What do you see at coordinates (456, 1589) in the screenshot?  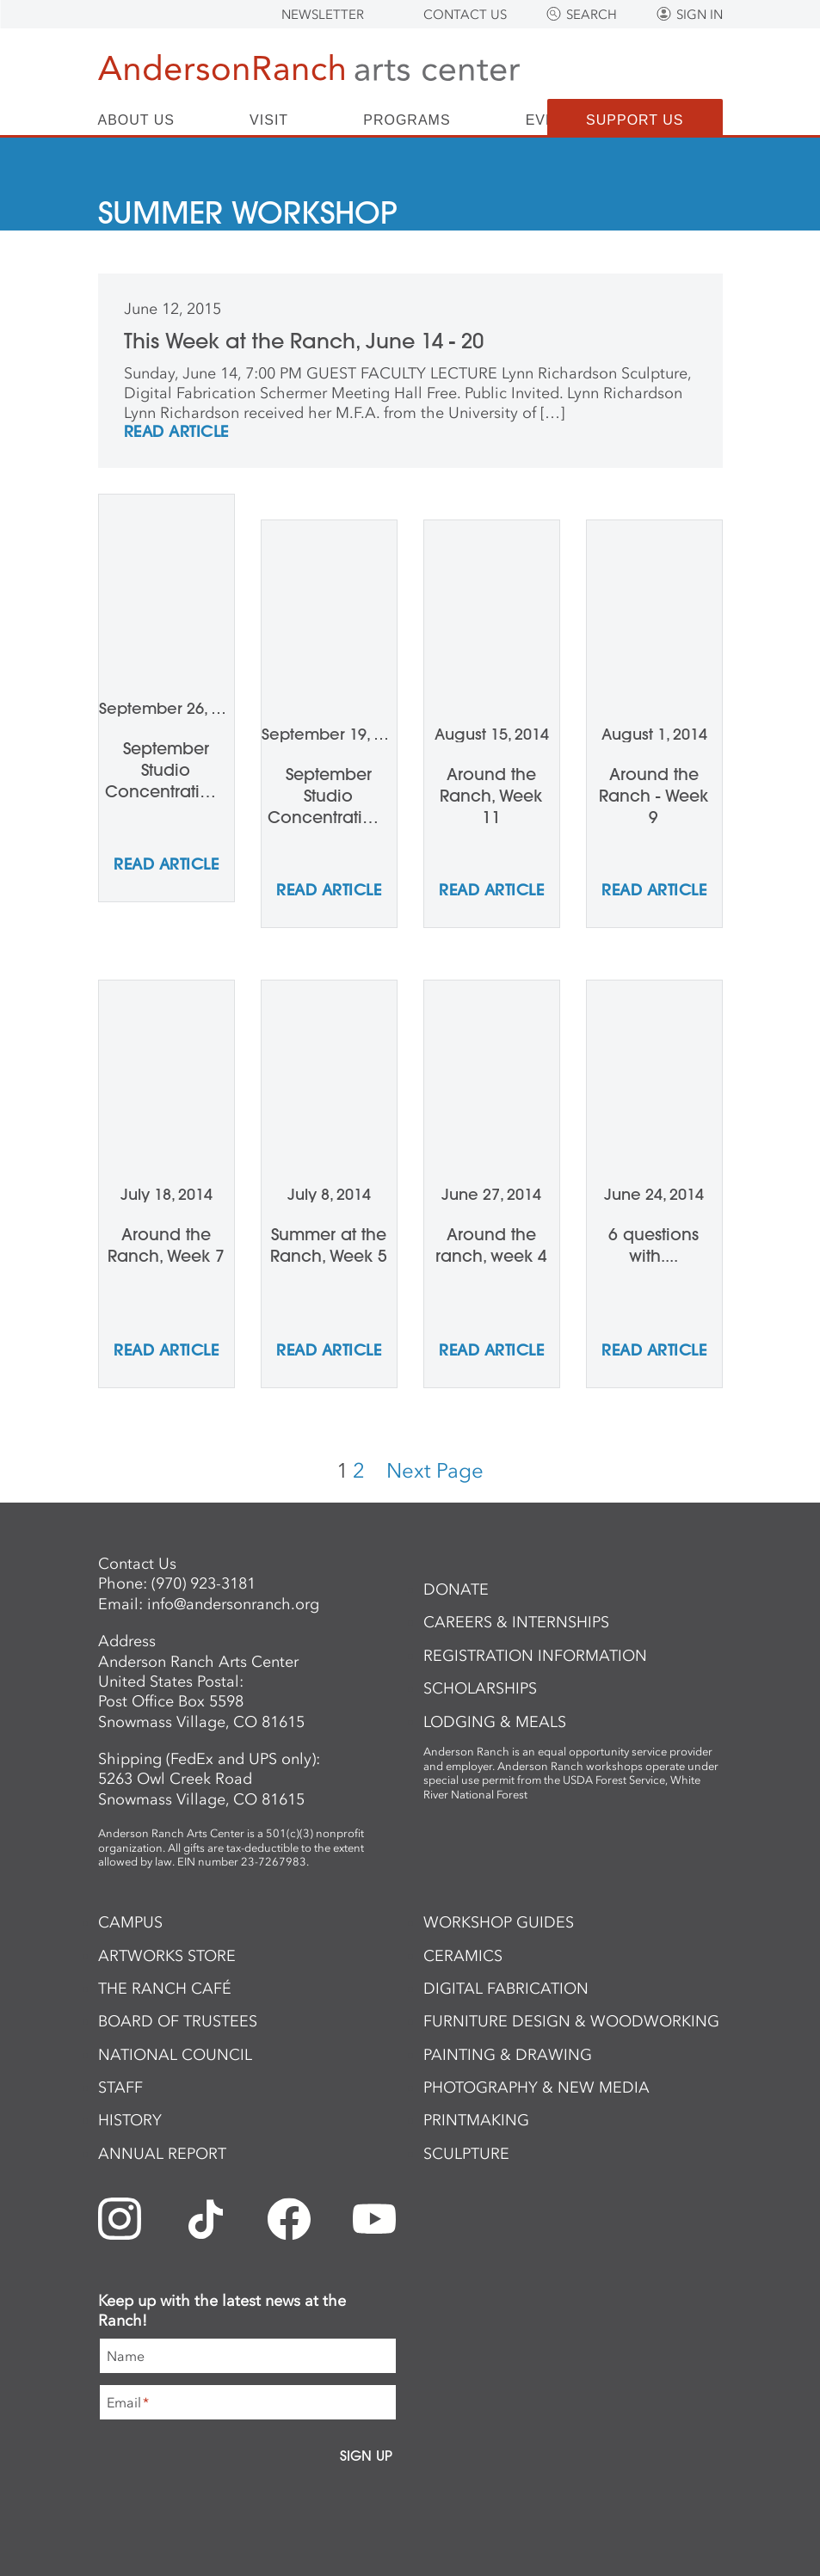 I see `Donate` at bounding box center [456, 1589].